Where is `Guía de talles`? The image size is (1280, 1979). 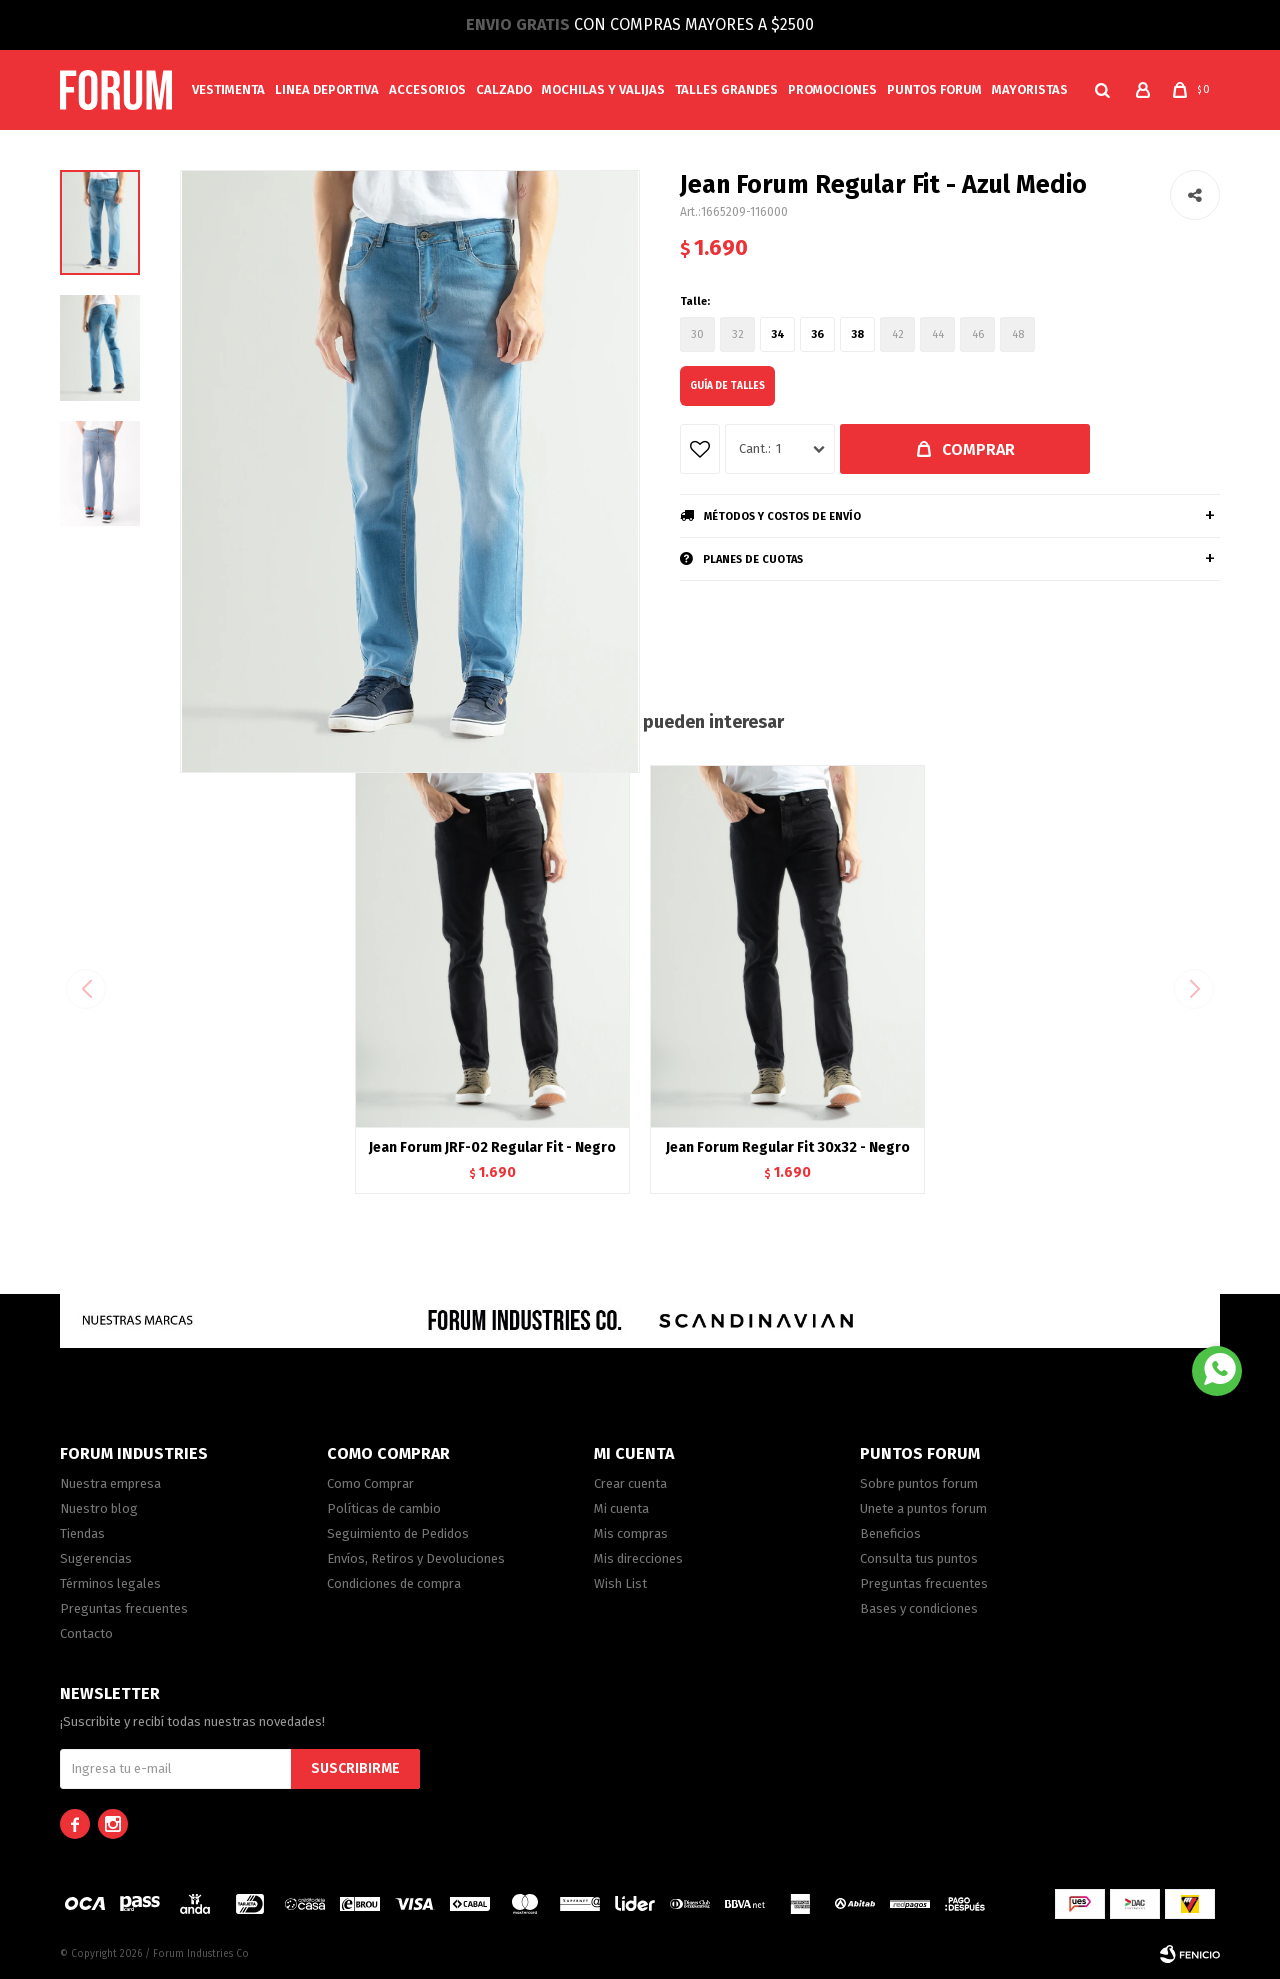 Guía de talles is located at coordinates (727, 386).